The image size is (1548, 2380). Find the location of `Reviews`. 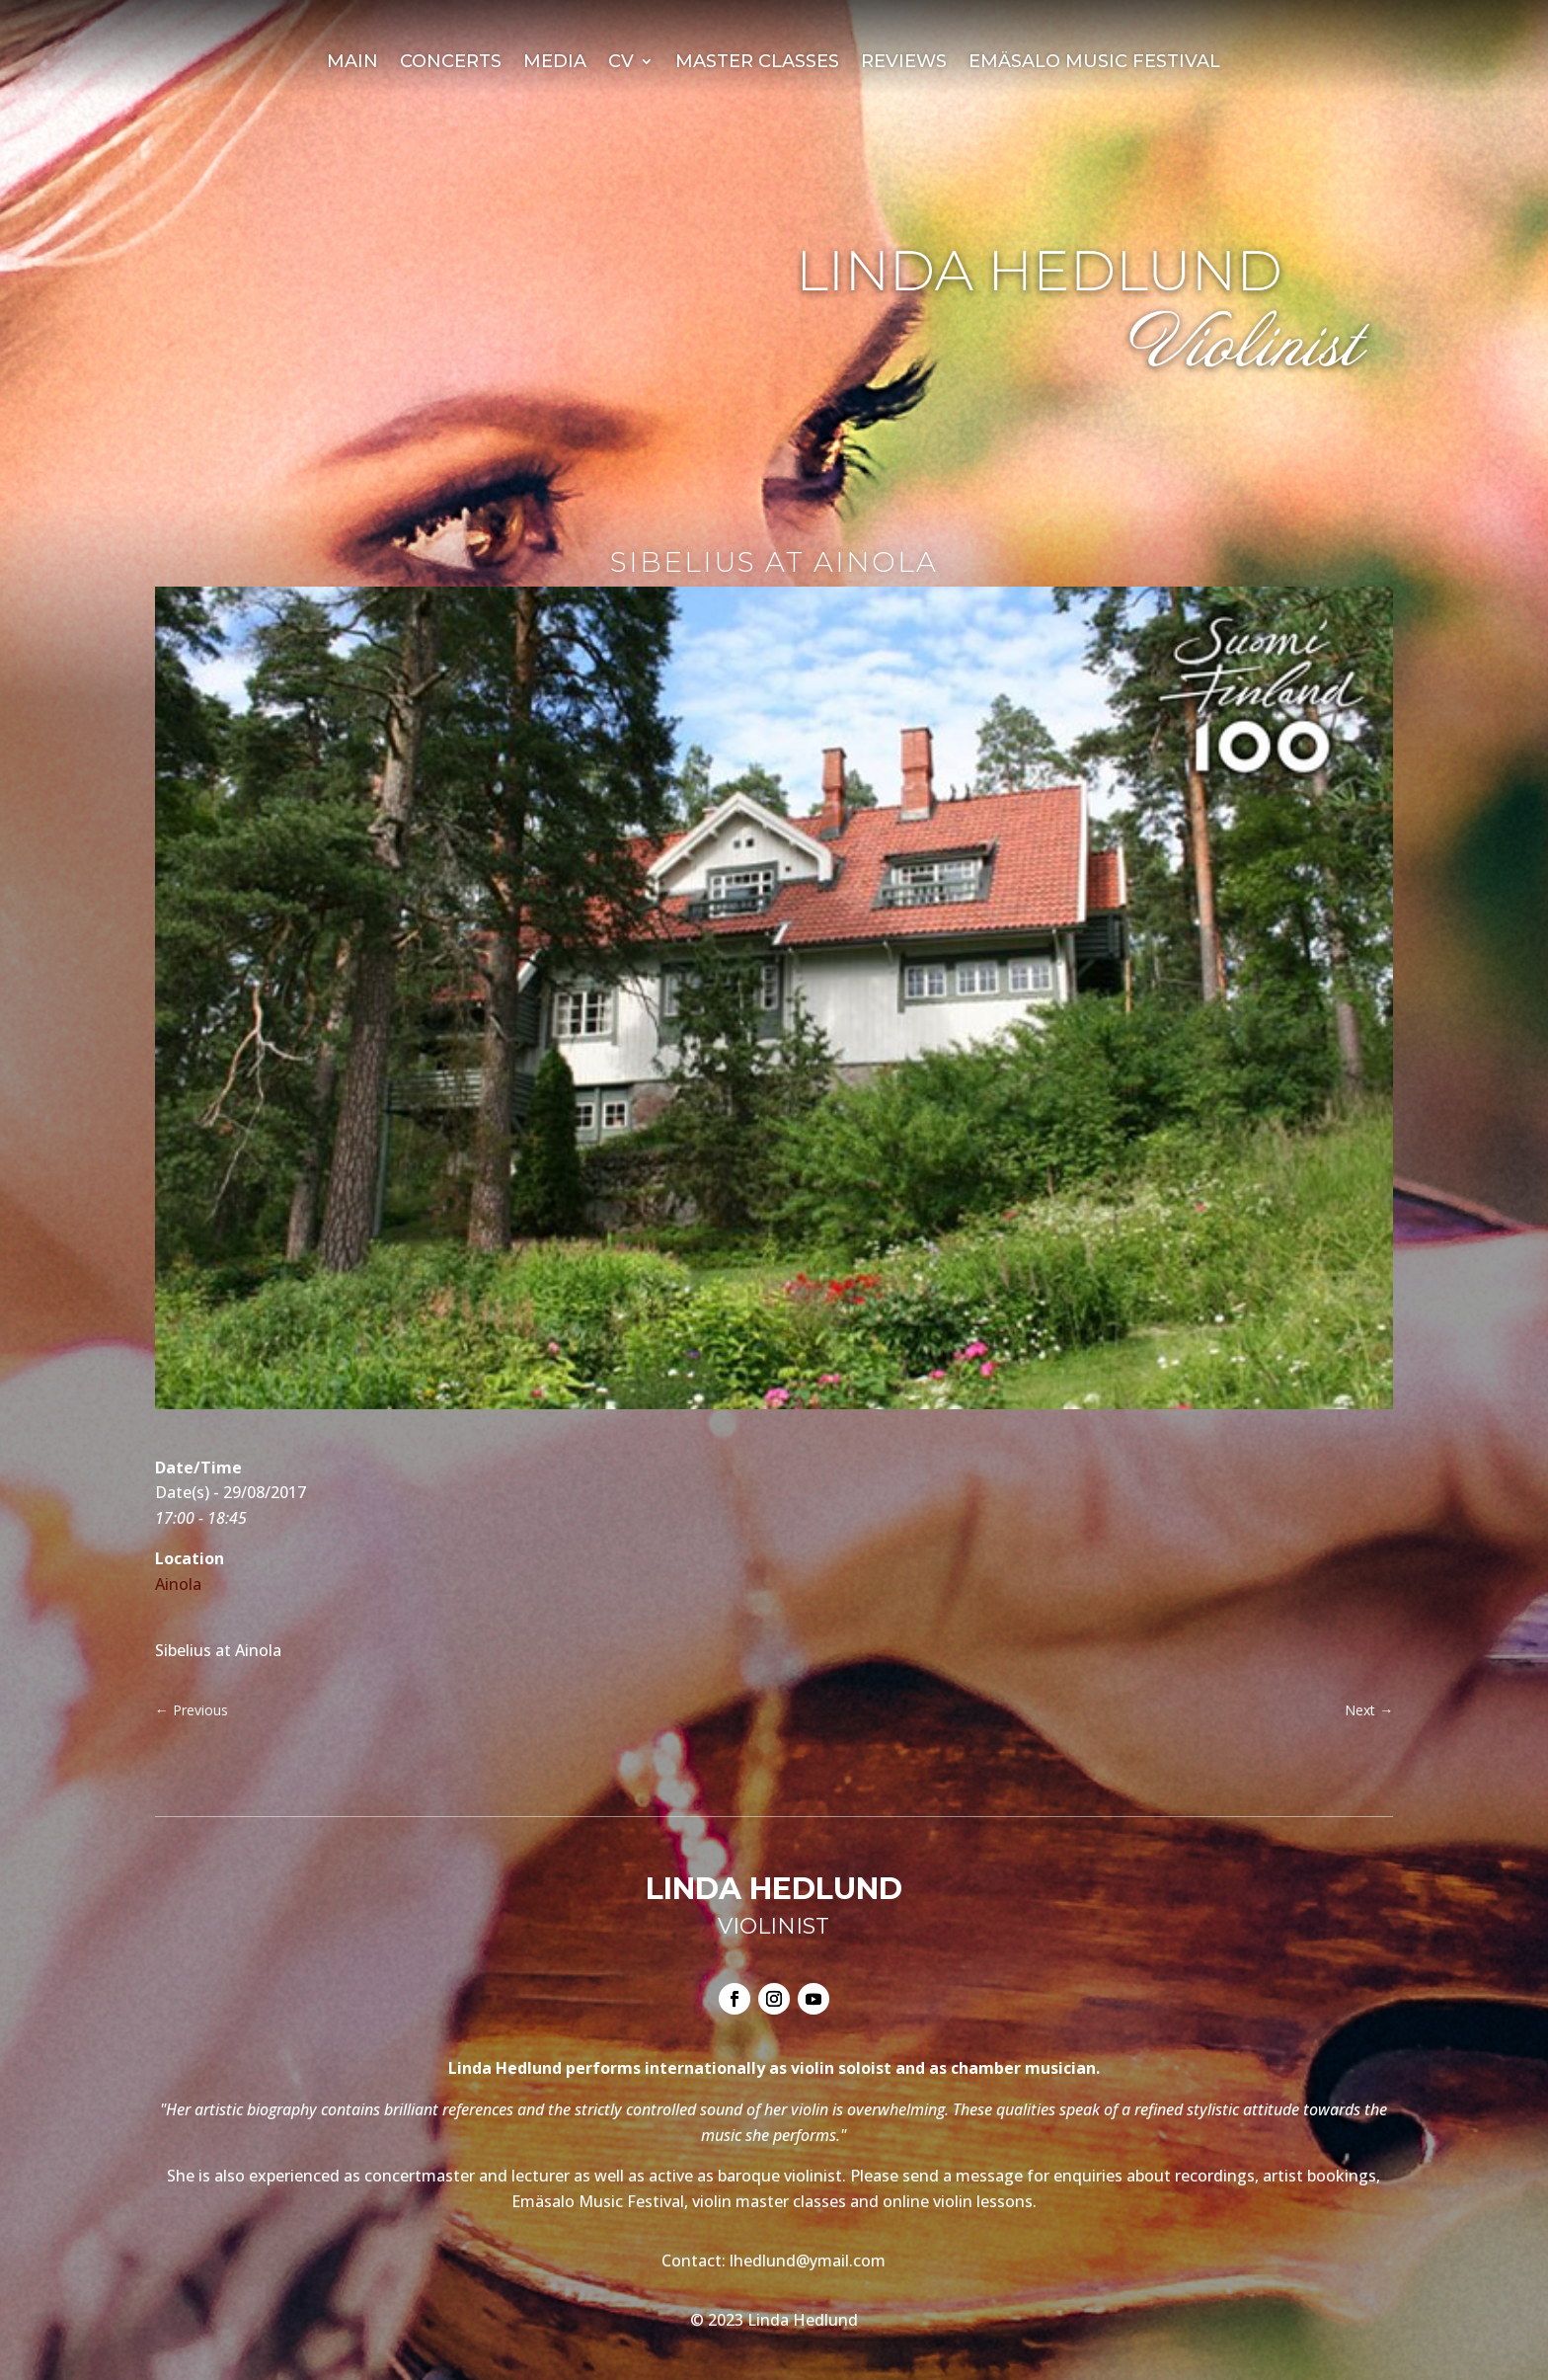

Reviews is located at coordinates (904, 63).